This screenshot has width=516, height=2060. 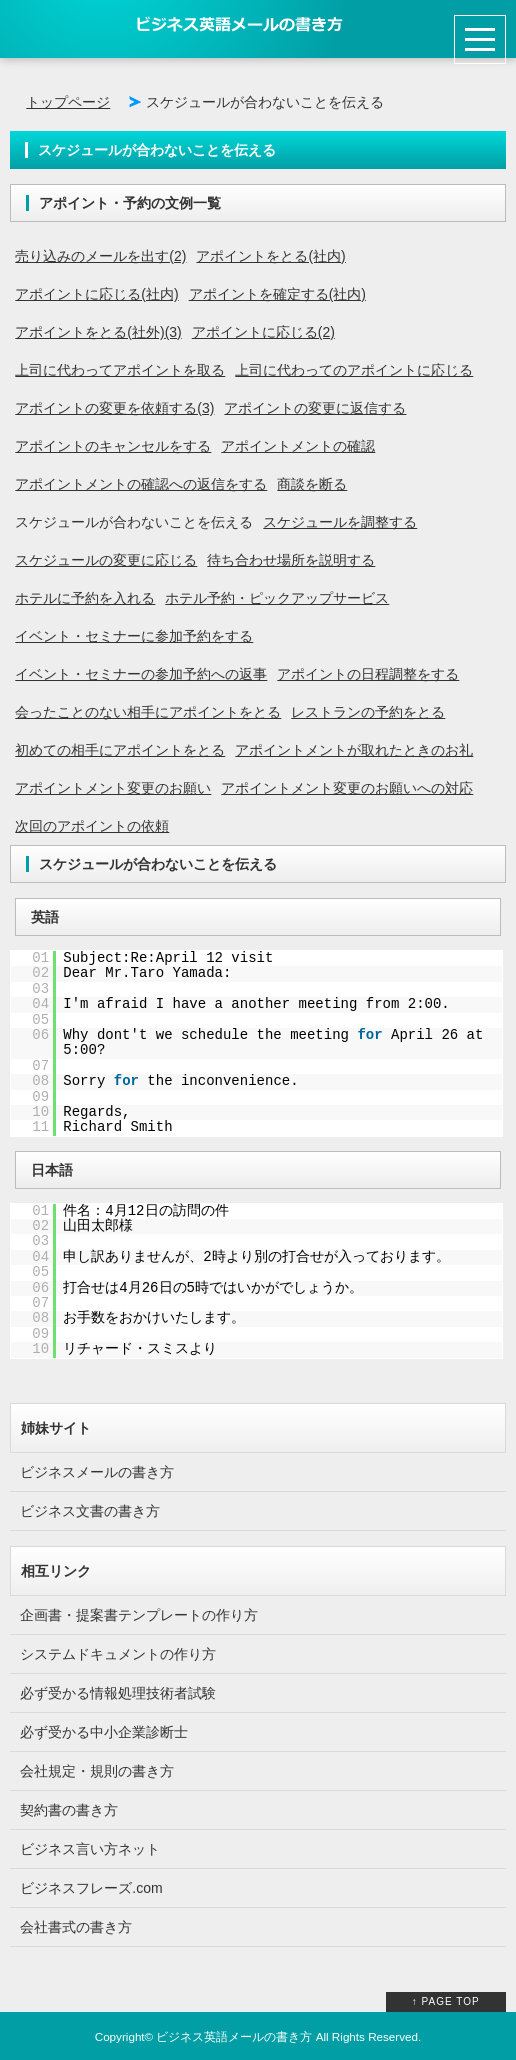 What do you see at coordinates (104, 1732) in the screenshot?
I see `必ず受かる中小企業診断士` at bounding box center [104, 1732].